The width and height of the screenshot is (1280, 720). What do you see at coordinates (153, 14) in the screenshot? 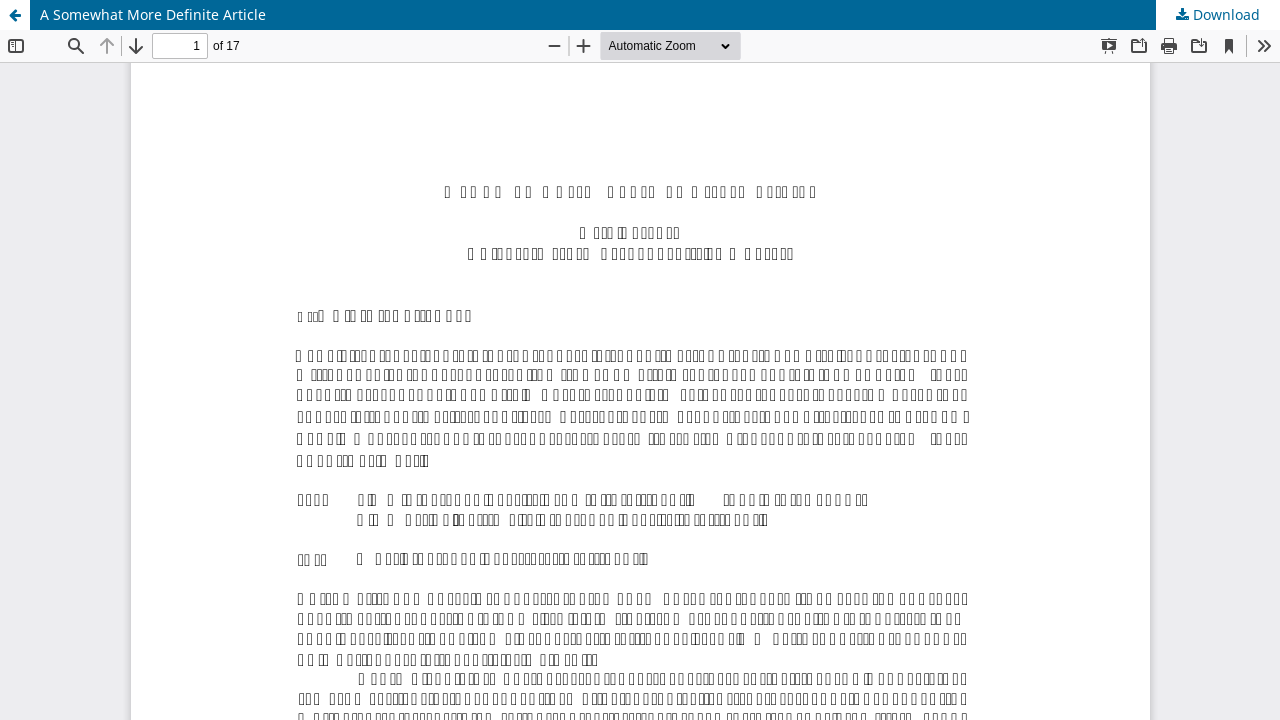
I see `A Somewhat More Definite Article` at bounding box center [153, 14].